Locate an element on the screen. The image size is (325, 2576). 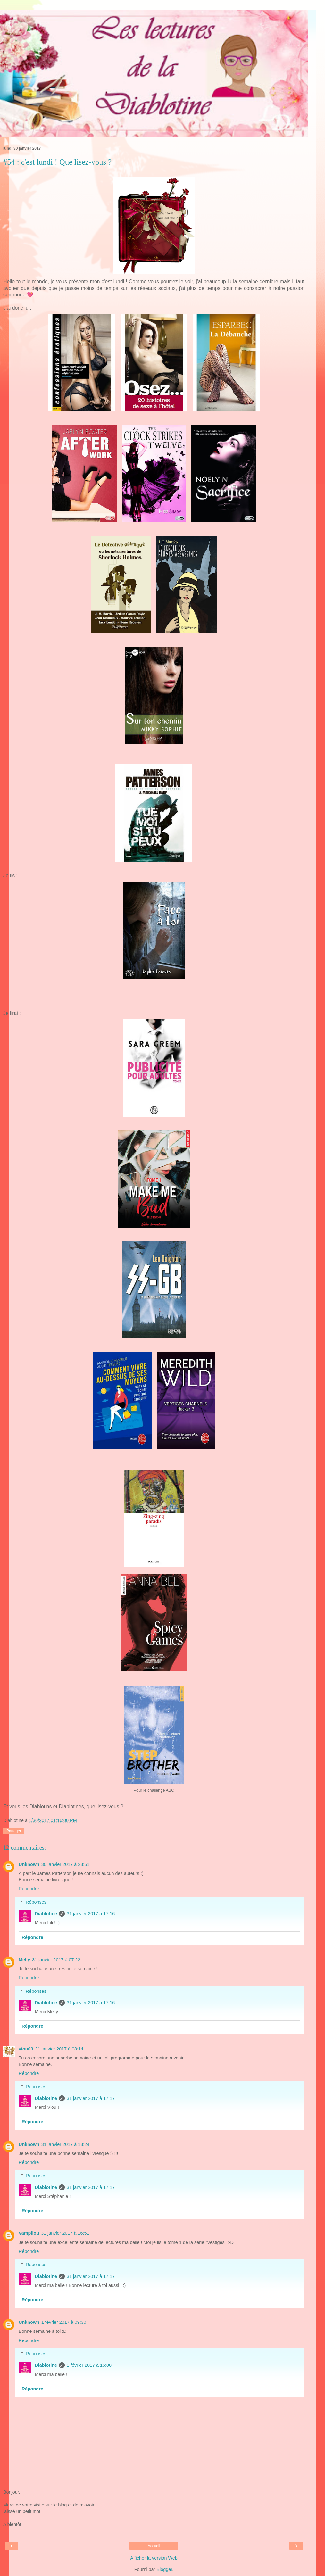
Melly is located at coordinates (24, 1959).